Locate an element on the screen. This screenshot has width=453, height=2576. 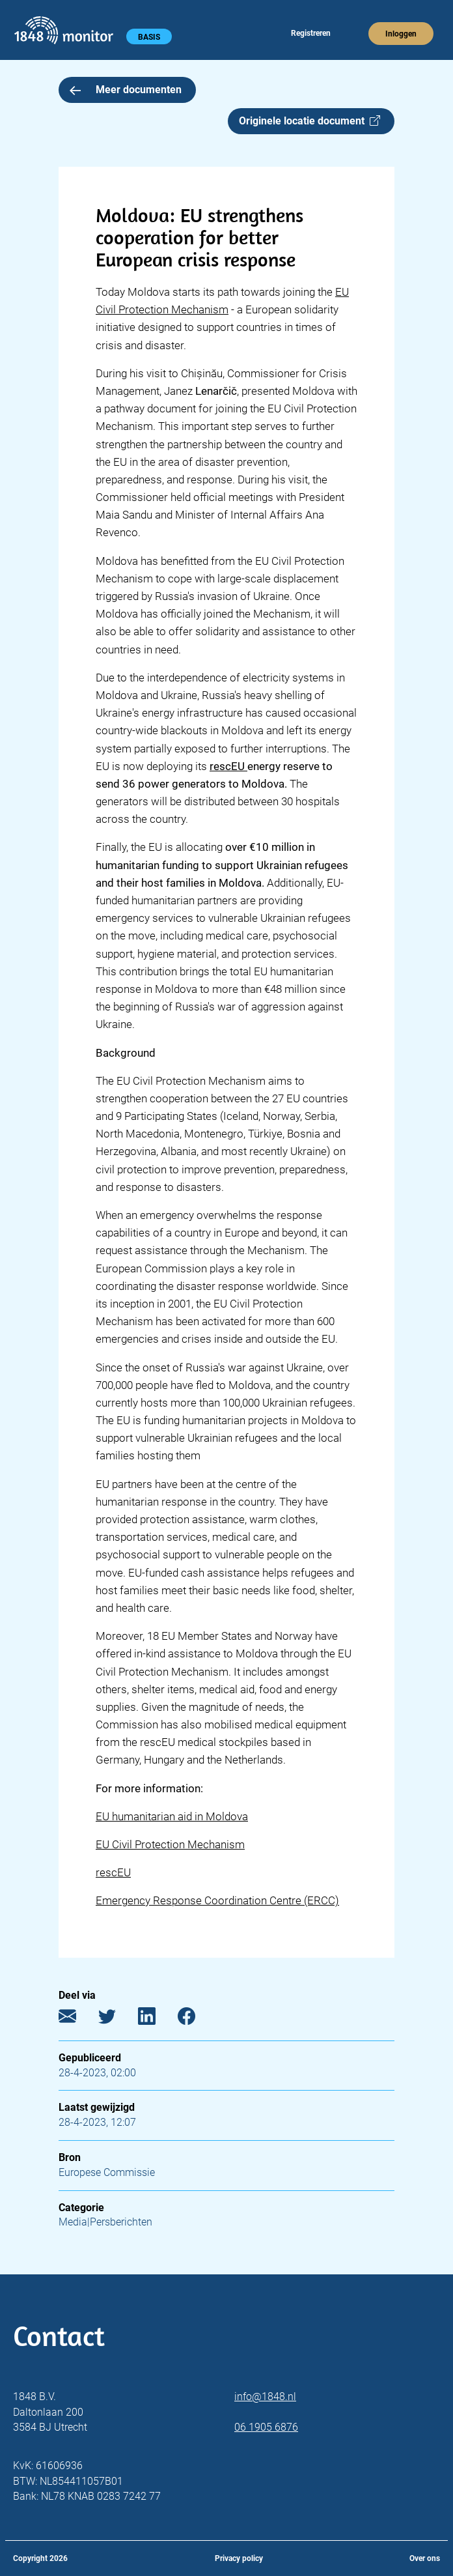
EU humanitarian aid in Moldova is located at coordinates (172, 1816).